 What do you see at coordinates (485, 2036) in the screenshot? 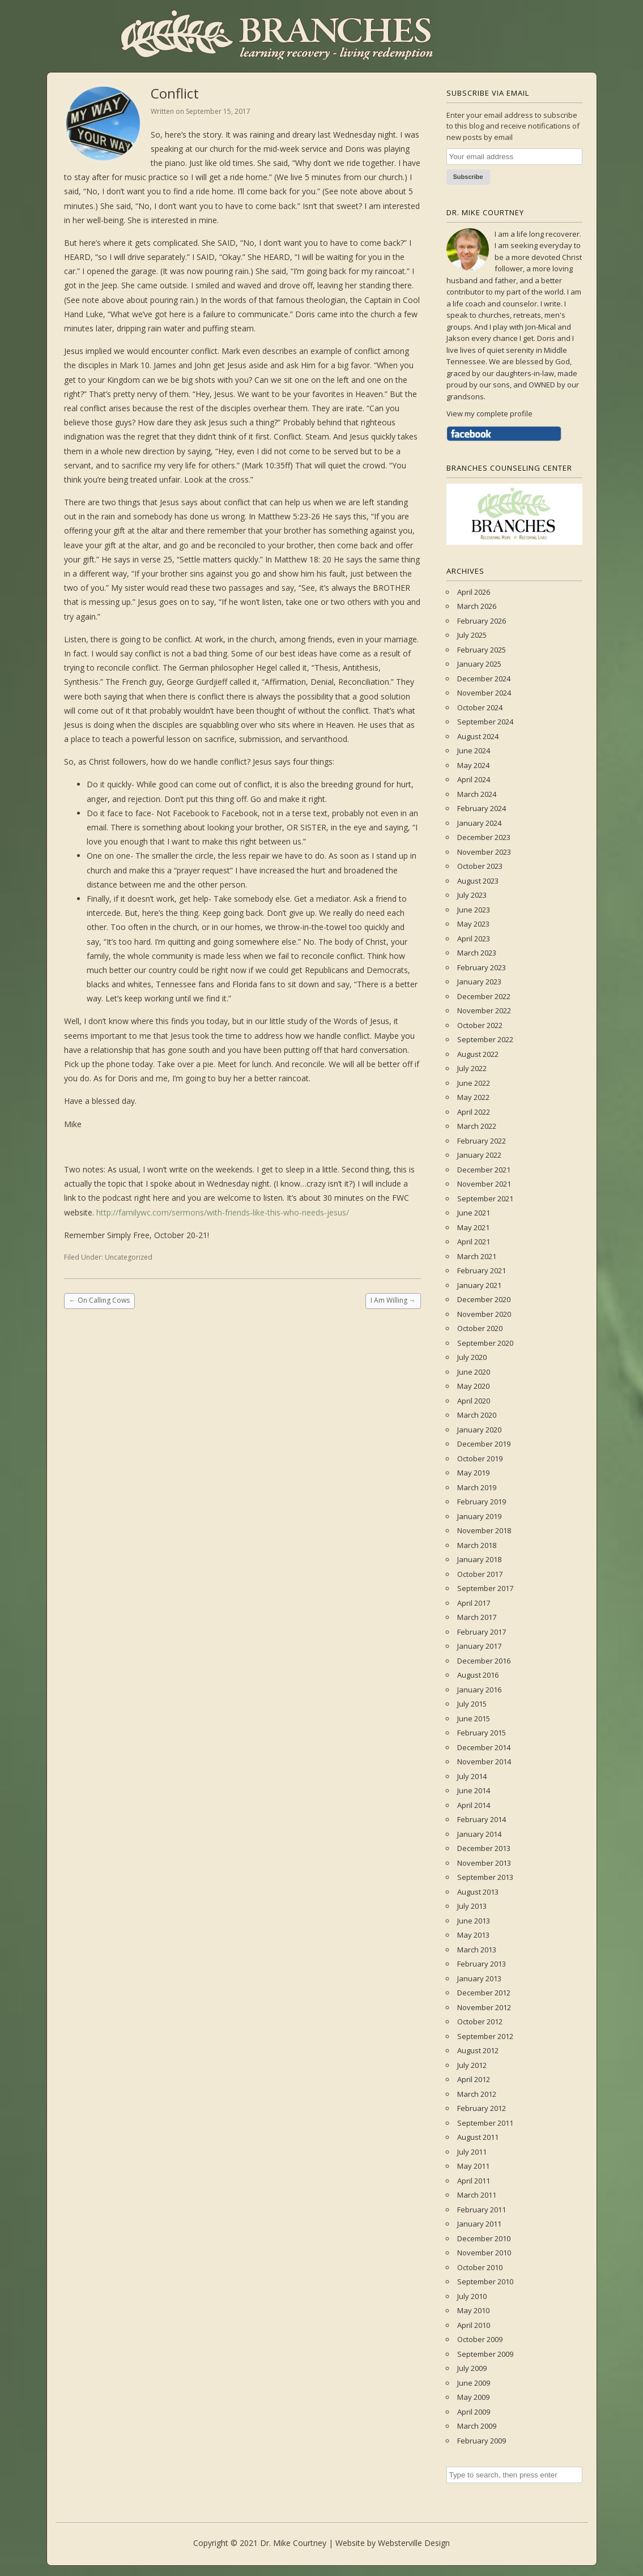
I see `September 2012` at bounding box center [485, 2036].